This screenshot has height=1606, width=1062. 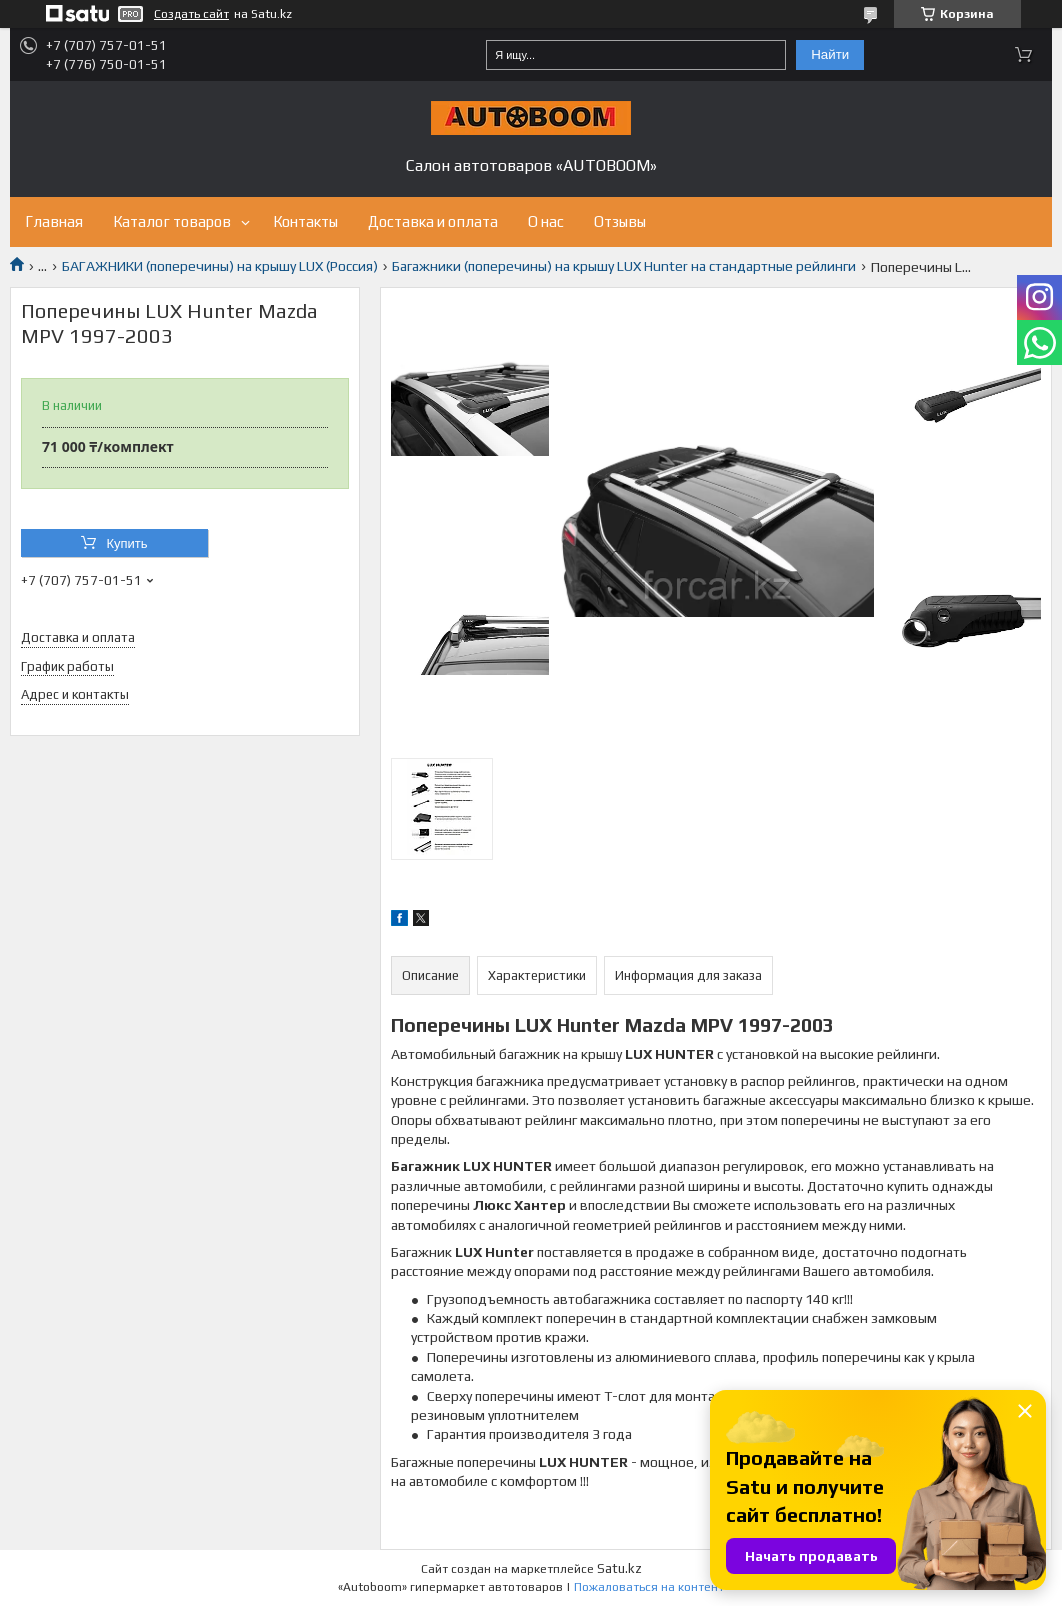 What do you see at coordinates (619, 1568) in the screenshot?
I see `Satu.kz` at bounding box center [619, 1568].